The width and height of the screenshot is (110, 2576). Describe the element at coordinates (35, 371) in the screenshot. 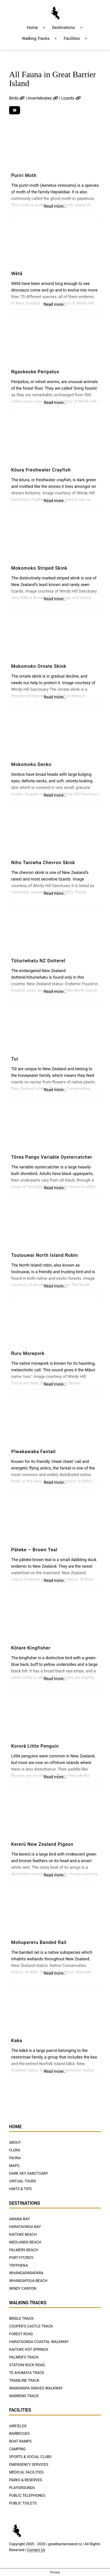

I see `Ngaokeoke Peripatus` at that location.